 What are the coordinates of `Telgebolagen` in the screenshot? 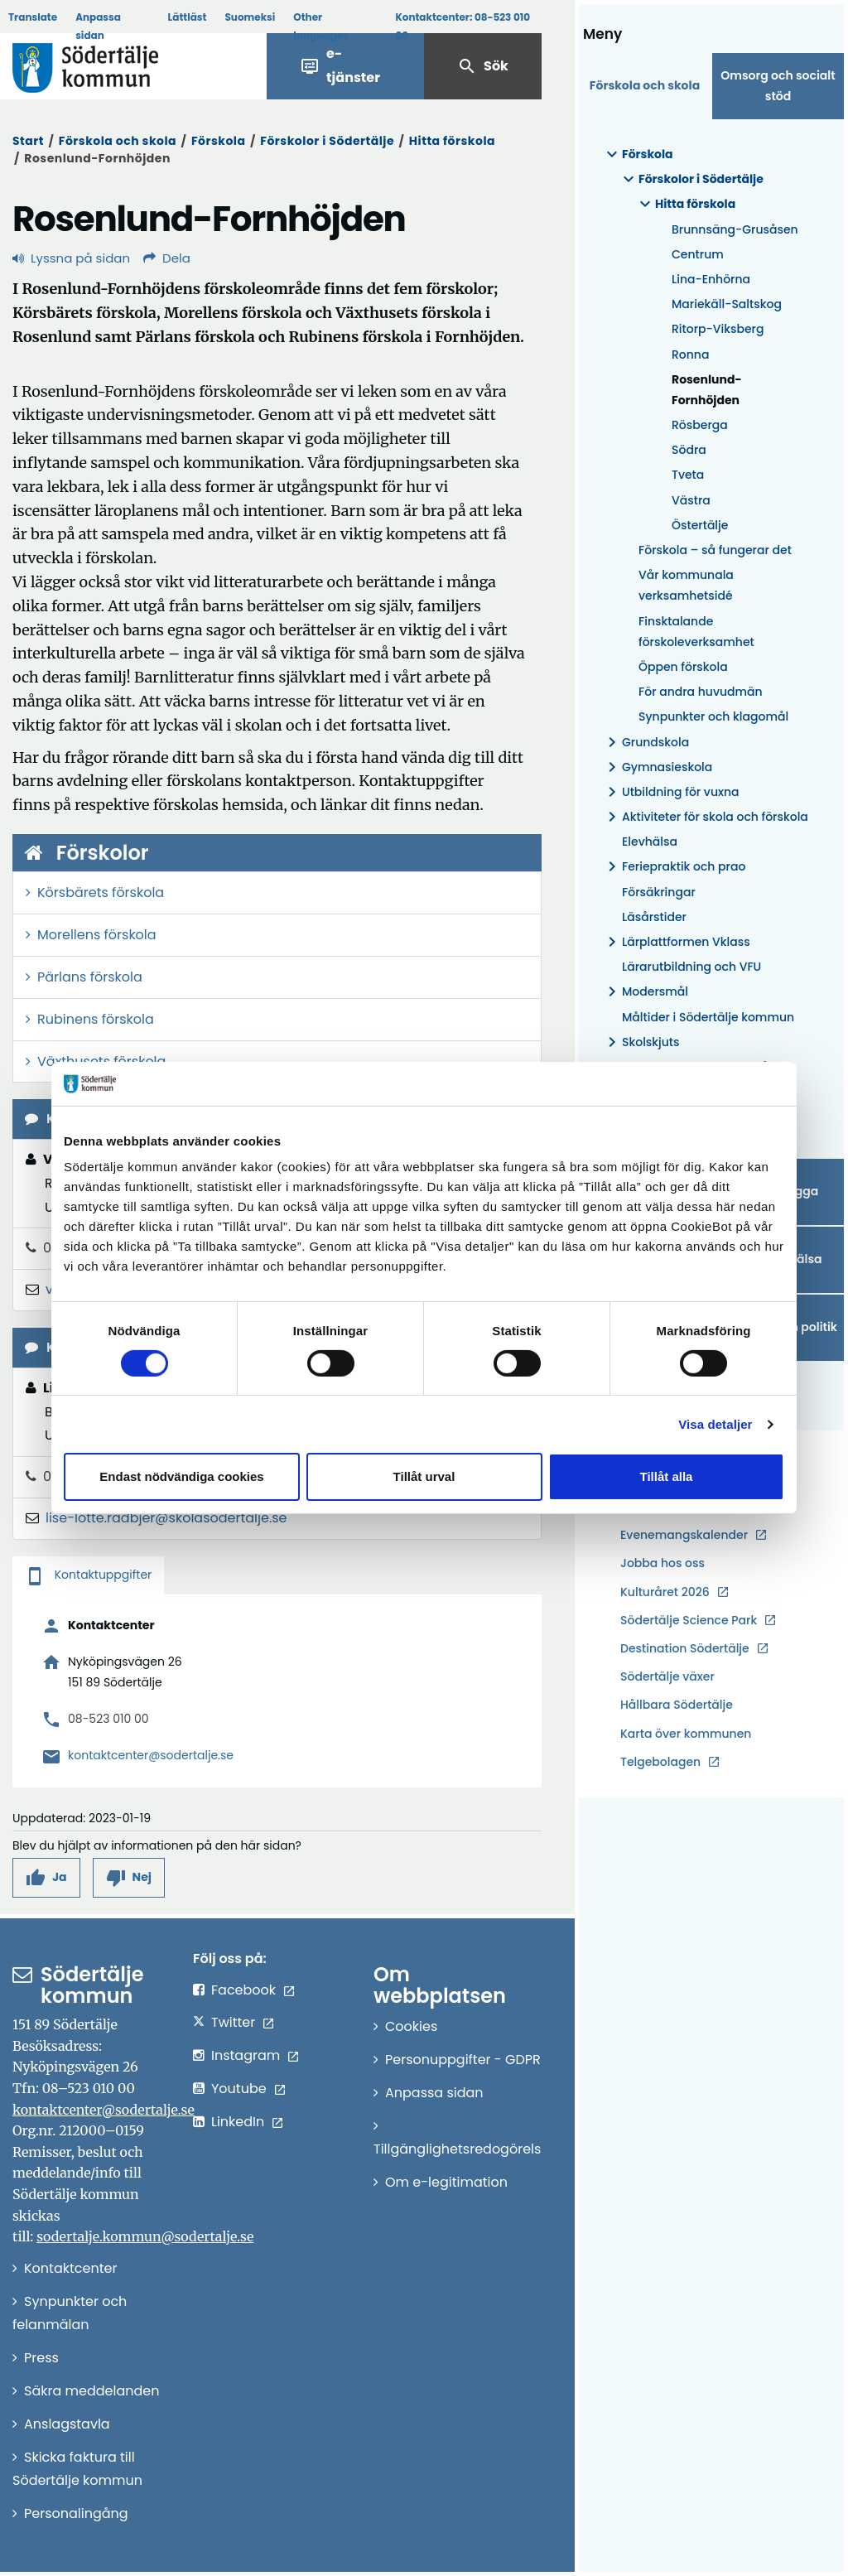 It's located at (660, 1762).